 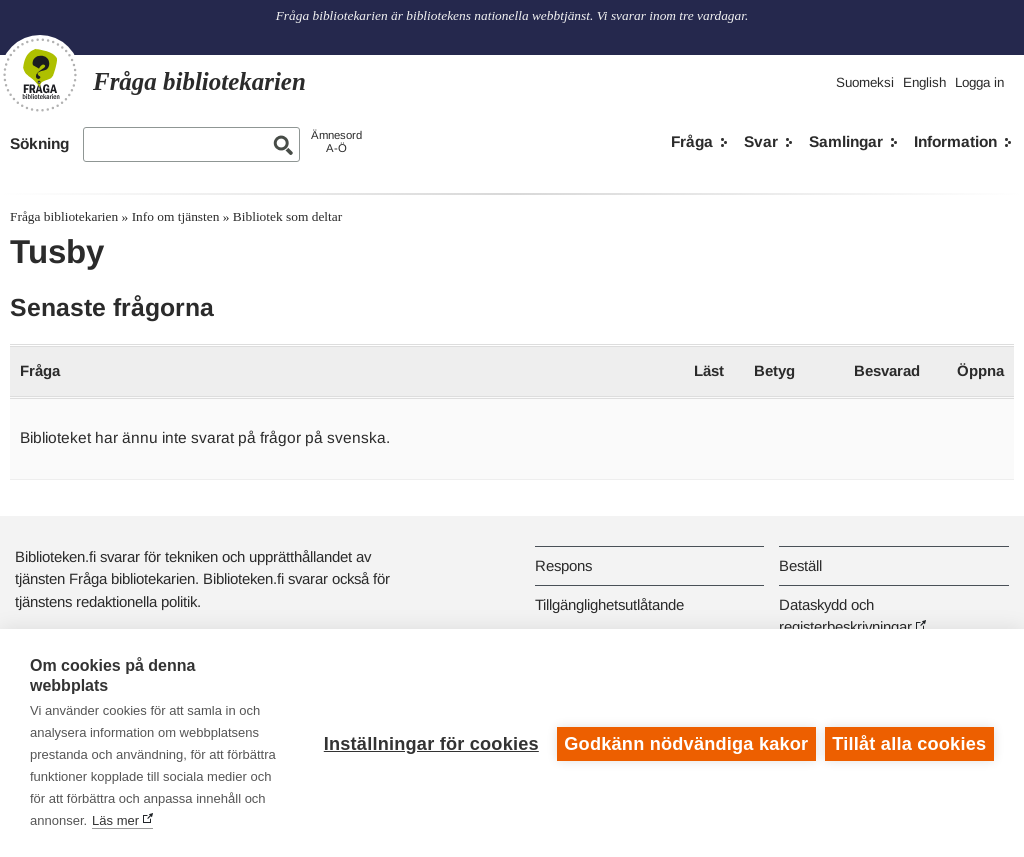 What do you see at coordinates (761, 141) in the screenshot?
I see `Svar` at bounding box center [761, 141].